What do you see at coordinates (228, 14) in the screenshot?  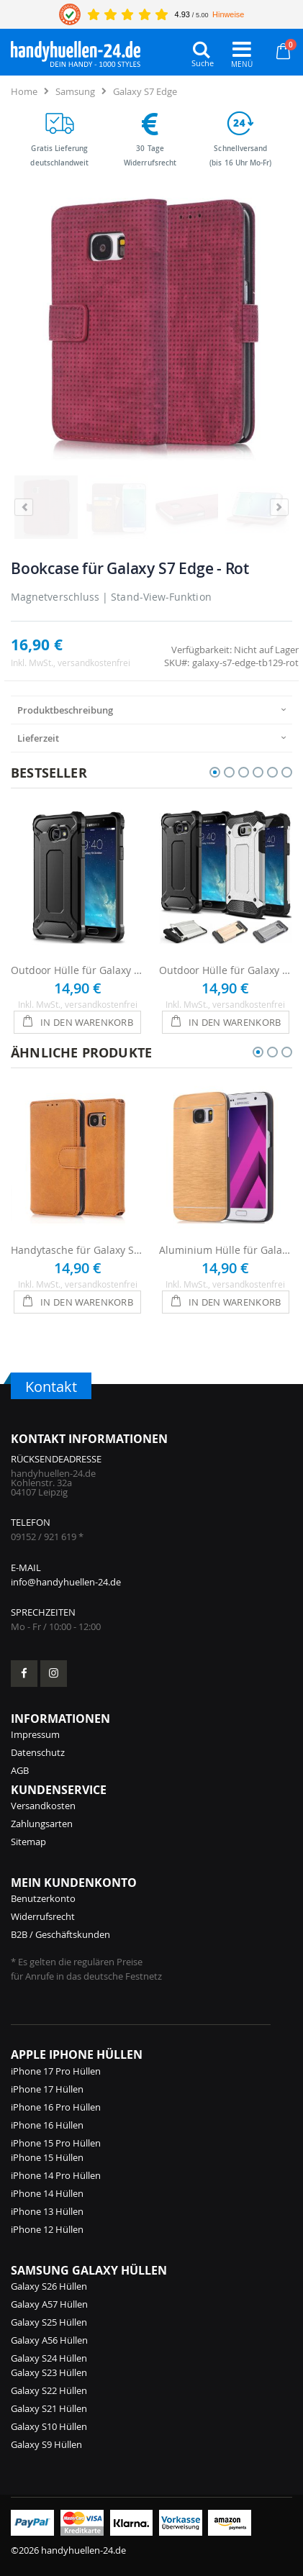 I see `Hinweise` at bounding box center [228, 14].